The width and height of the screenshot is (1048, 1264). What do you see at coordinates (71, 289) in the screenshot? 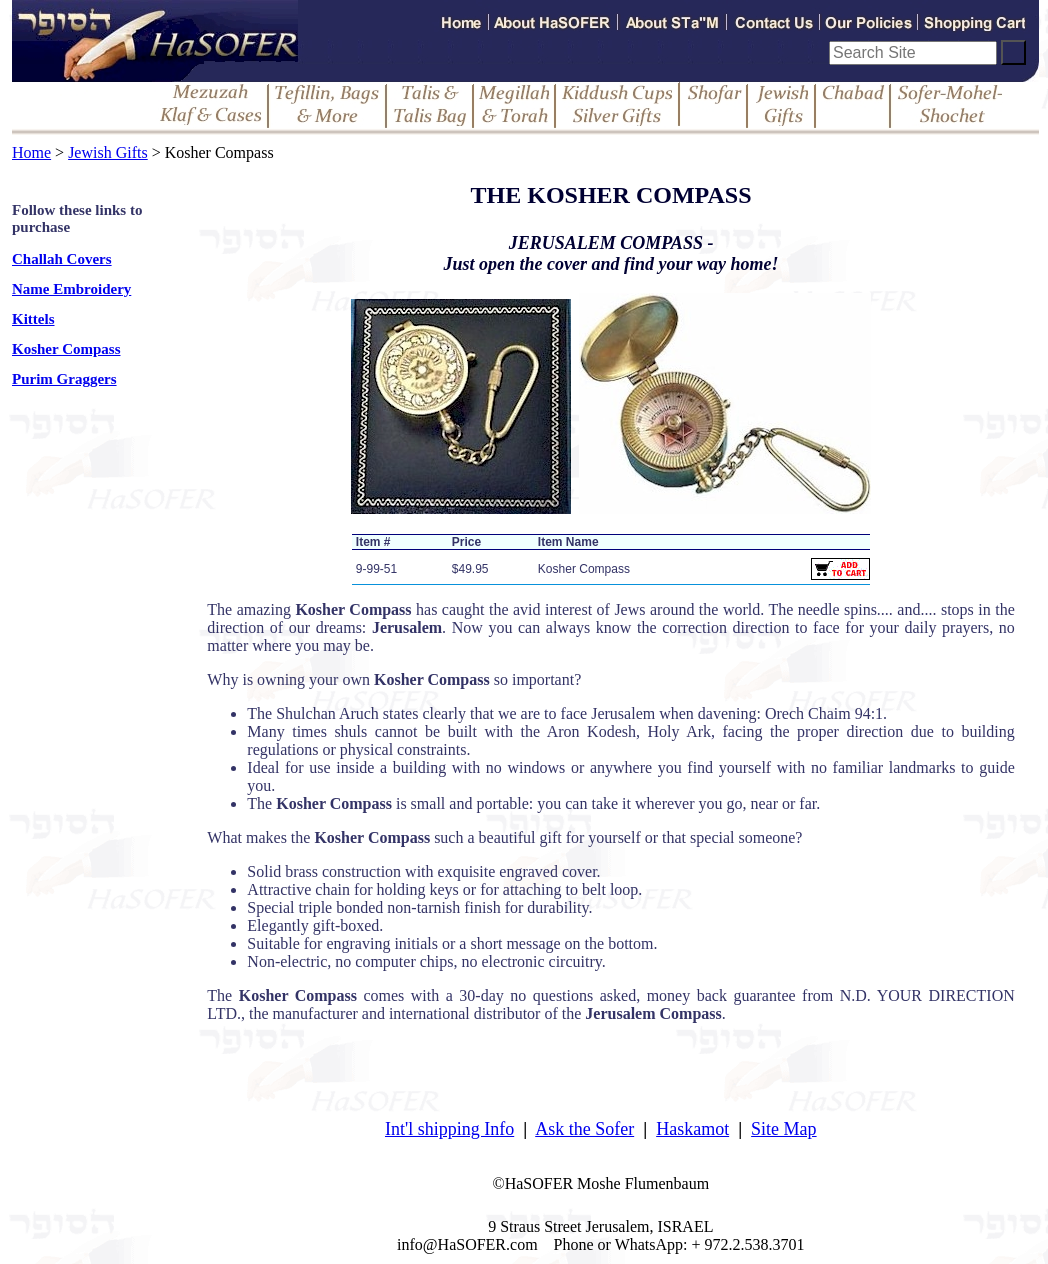
I see `Name Embroidery` at bounding box center [71, 289].